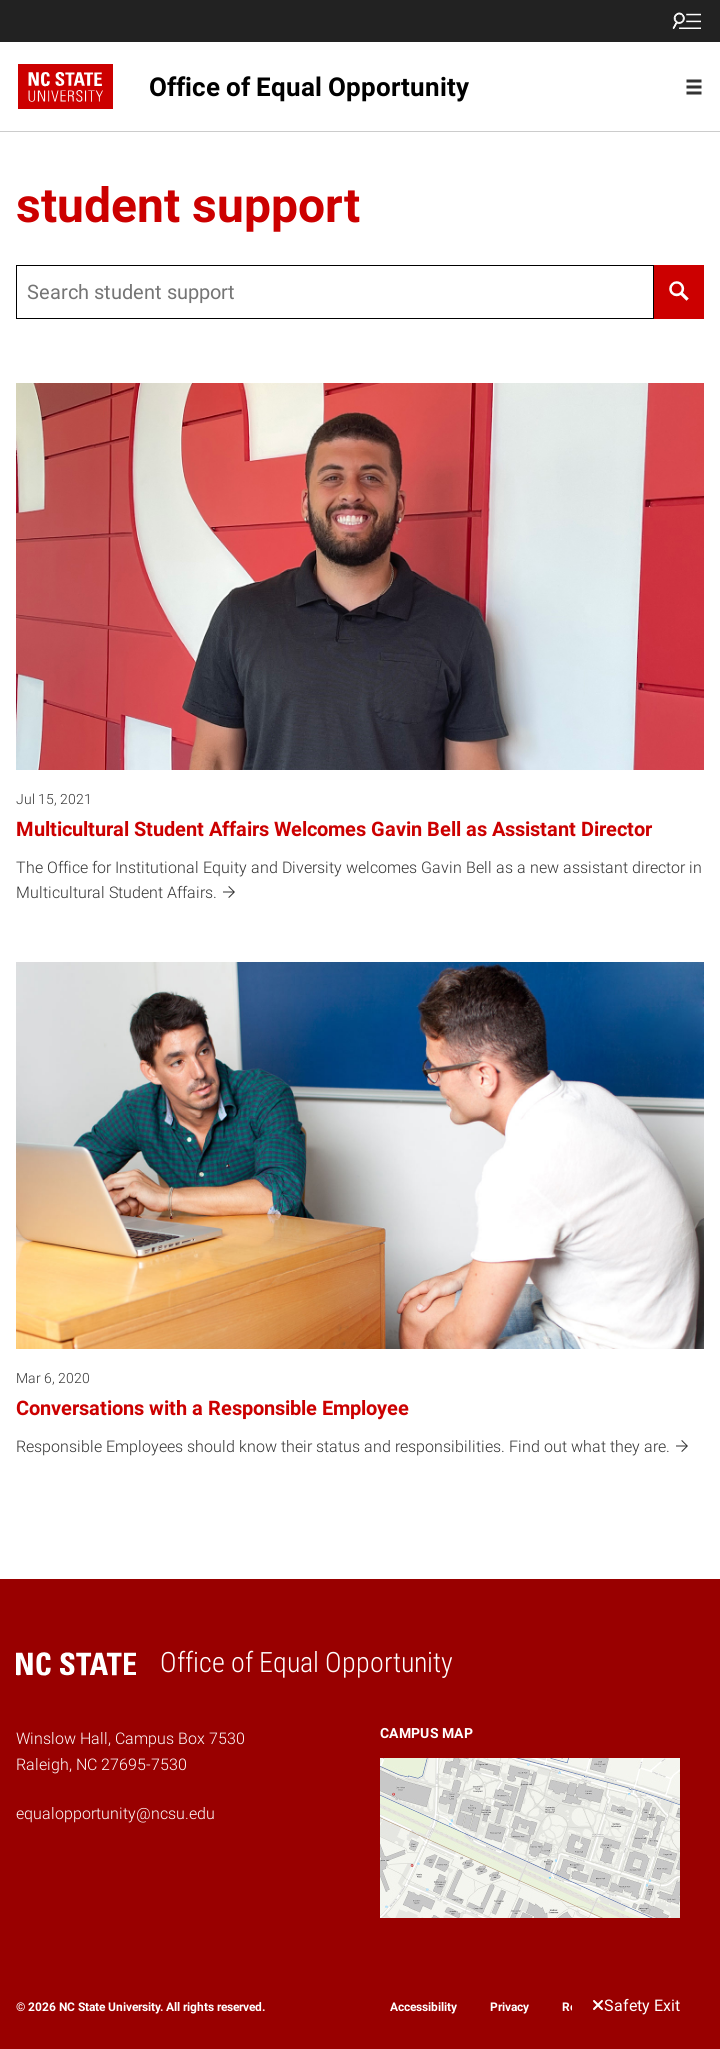 The width and height of the screenshot is (720, 2049). What do you see at coordinates (679, 292) in the screenshot?
I see `[Search]` at bounding box center [679, 292].